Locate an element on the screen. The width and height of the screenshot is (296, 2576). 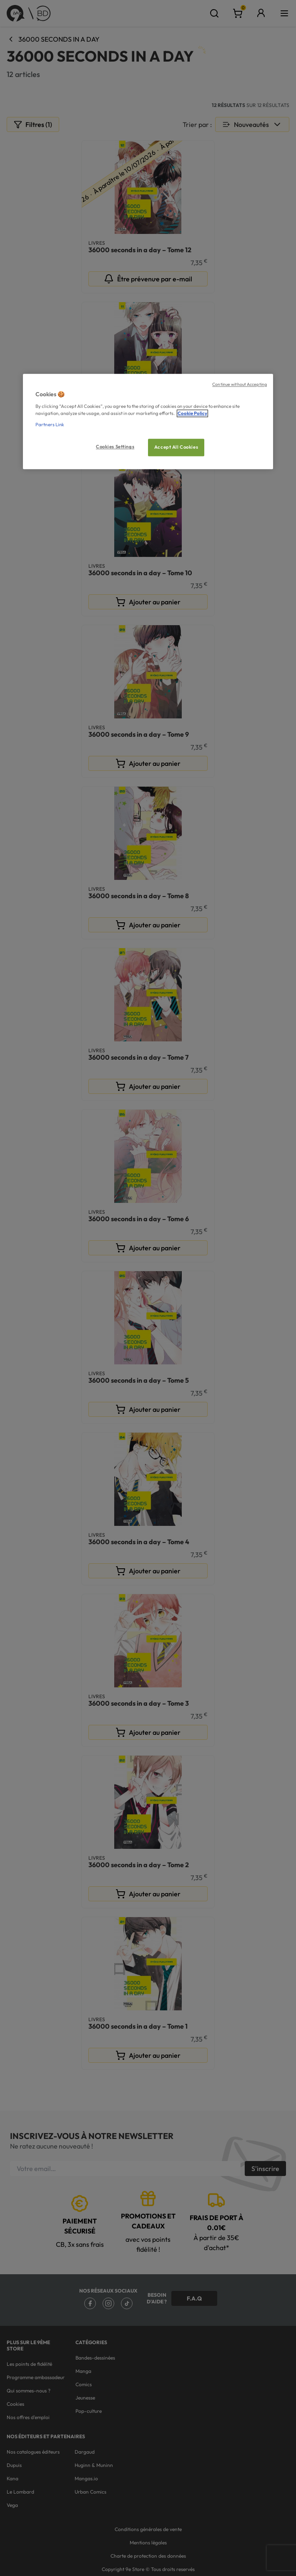
Cookies Settings is located at coordinates (115, 447).